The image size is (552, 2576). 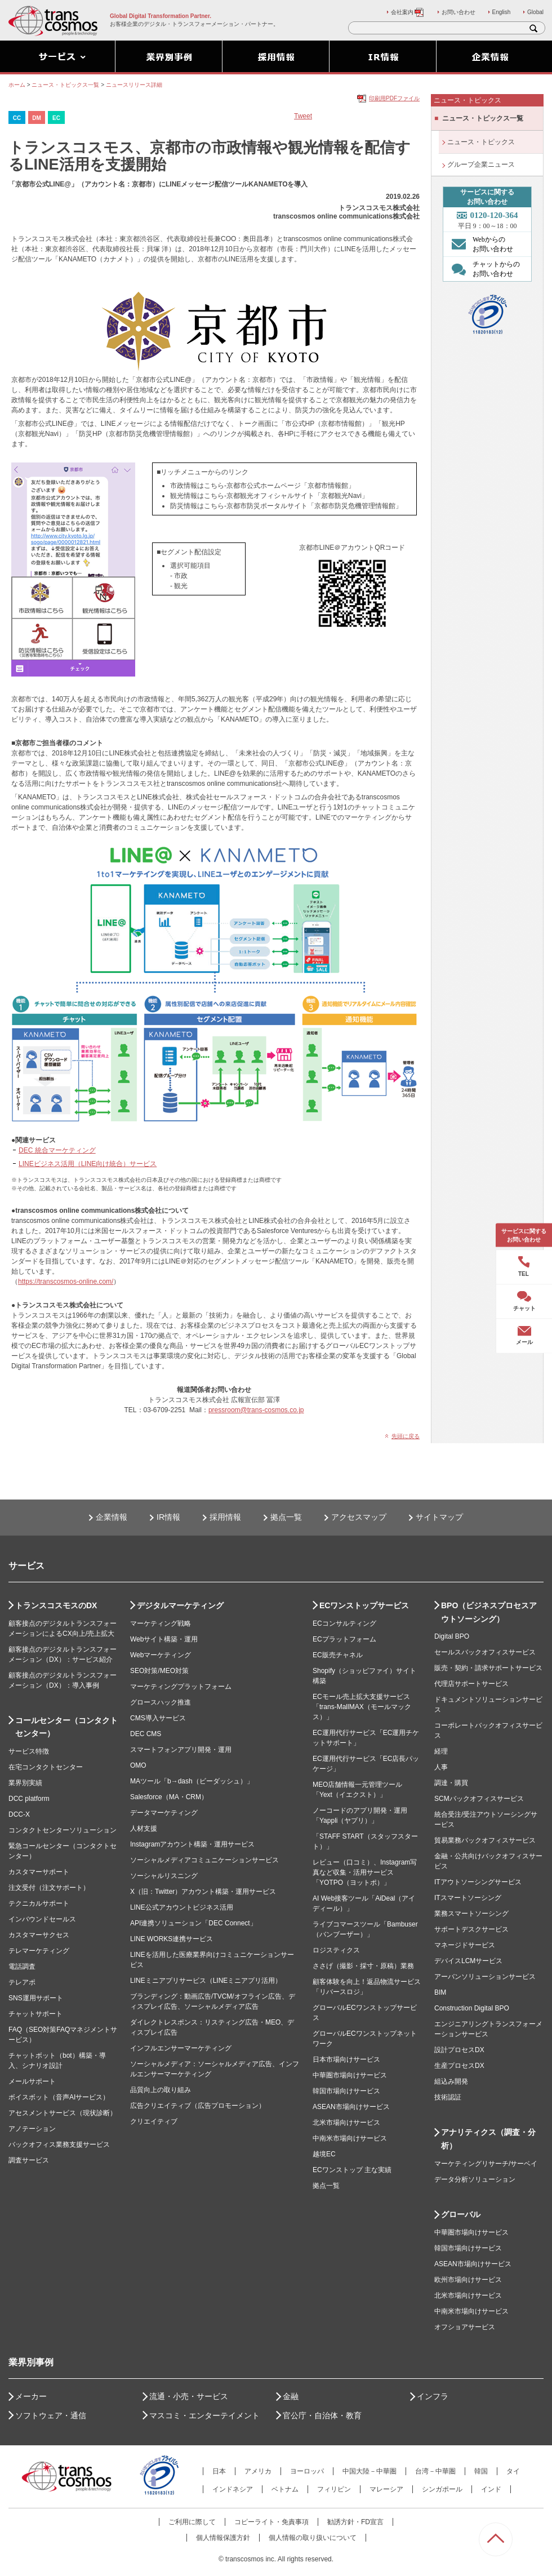 I want to click on ECモール売上拡大支援サービス「trans-MallMAX（モールマックス）」, so click(x=362, y=1707).